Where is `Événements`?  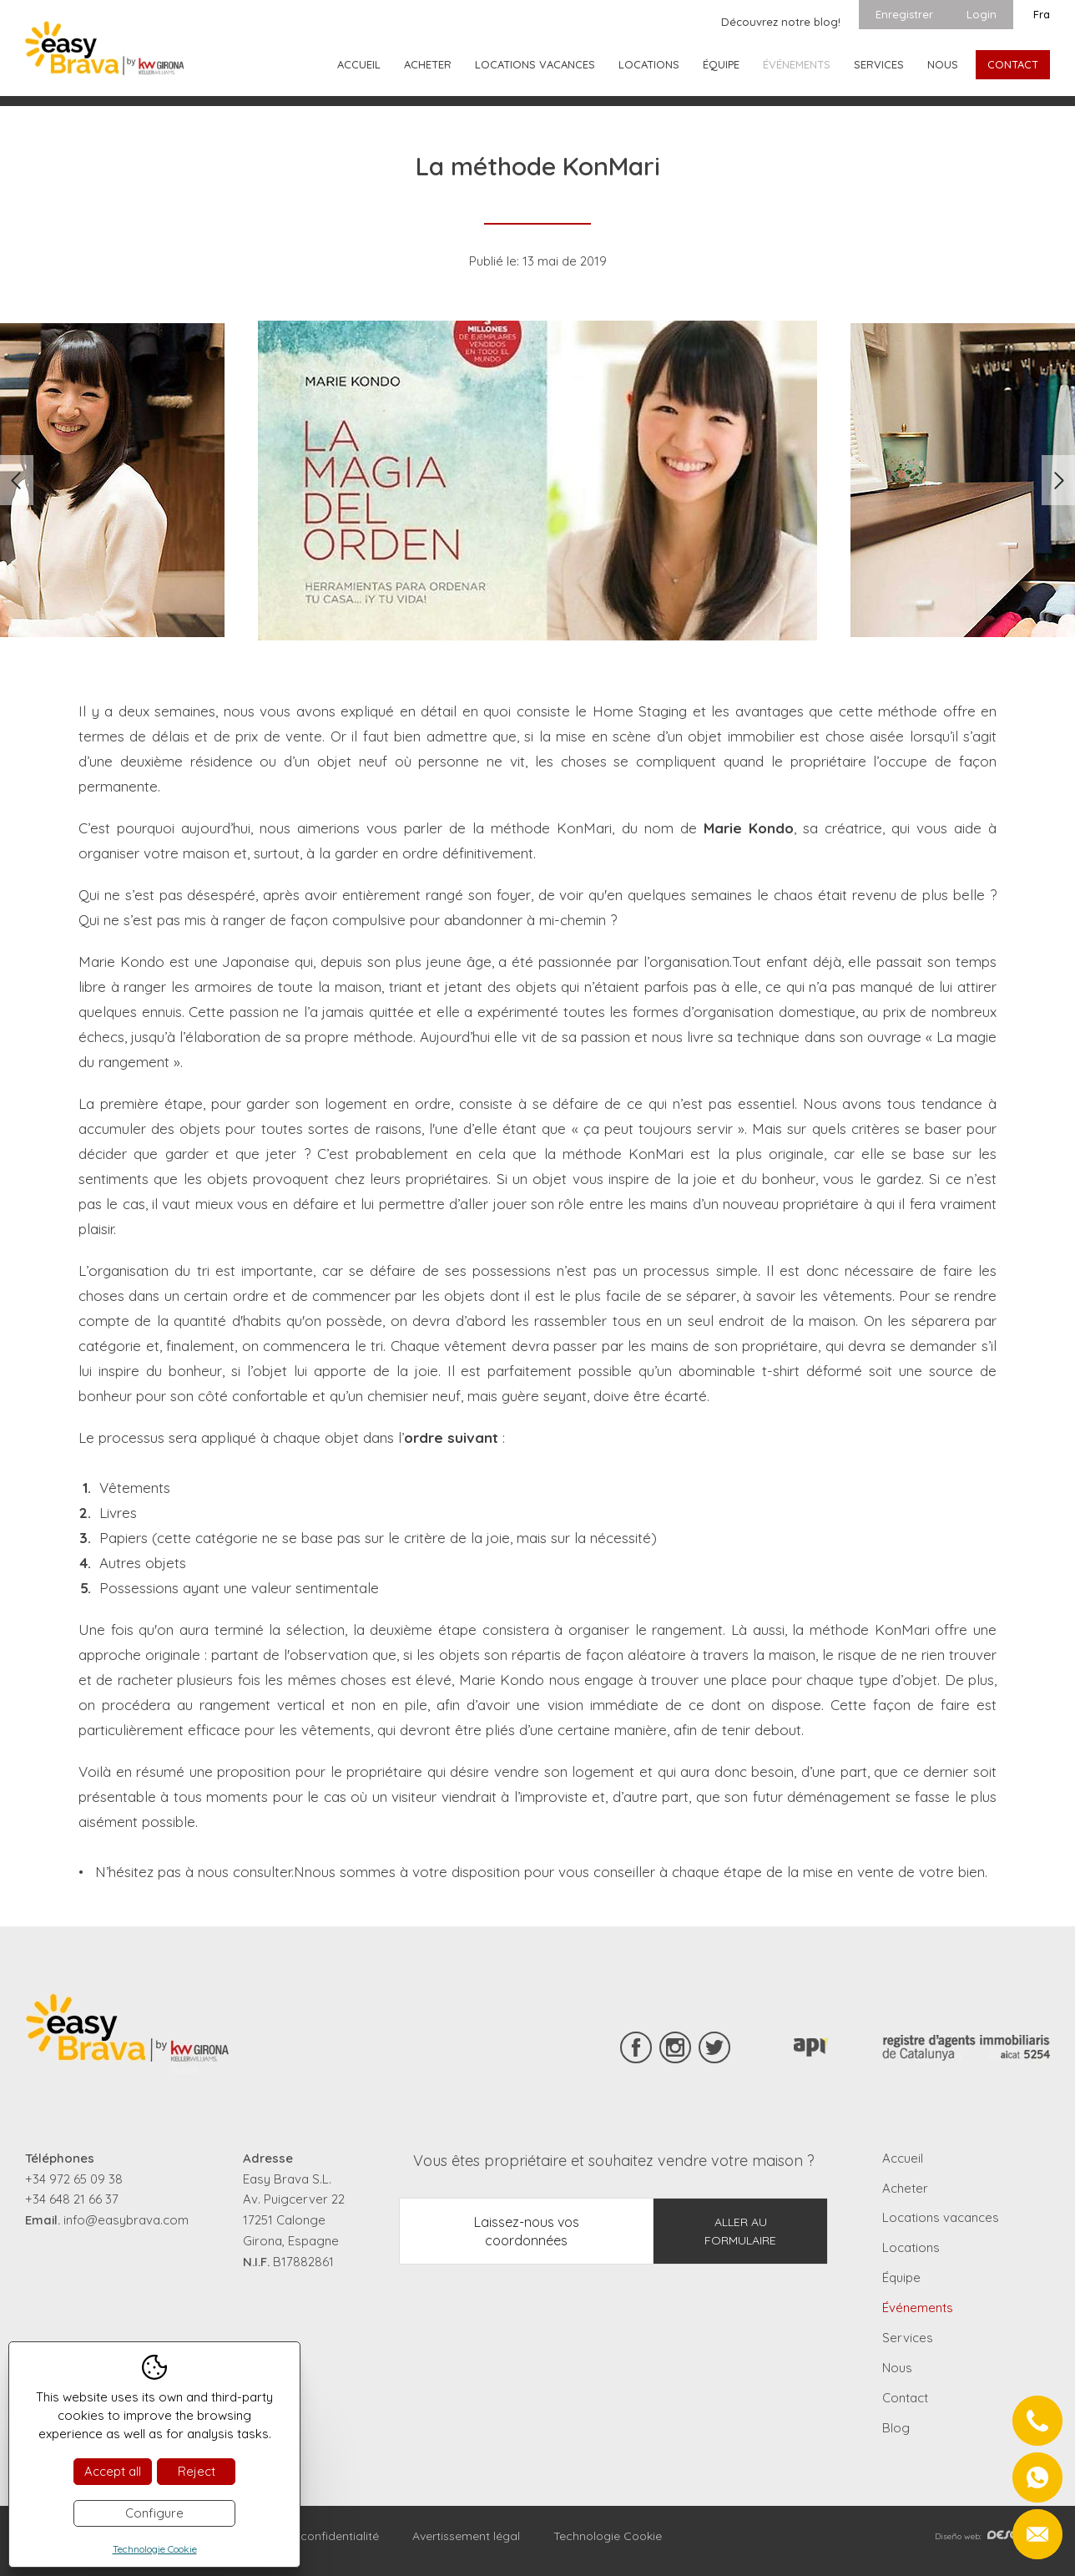
Événements is located at coordinates (796, 64).